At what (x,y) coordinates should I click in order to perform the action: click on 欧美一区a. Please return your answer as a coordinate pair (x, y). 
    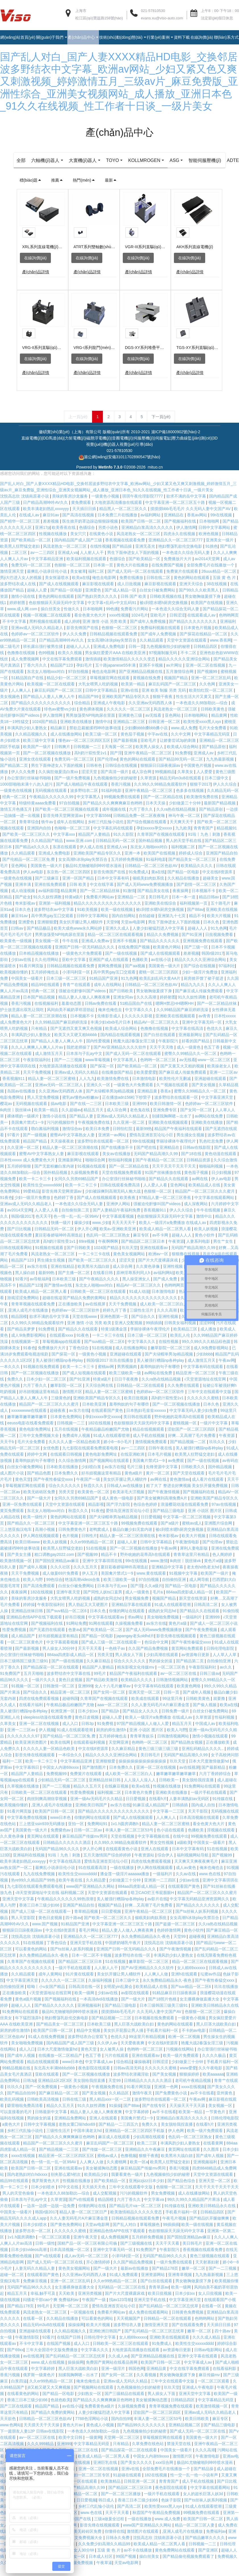
    Looking at the image, I should click on (139, 2172).